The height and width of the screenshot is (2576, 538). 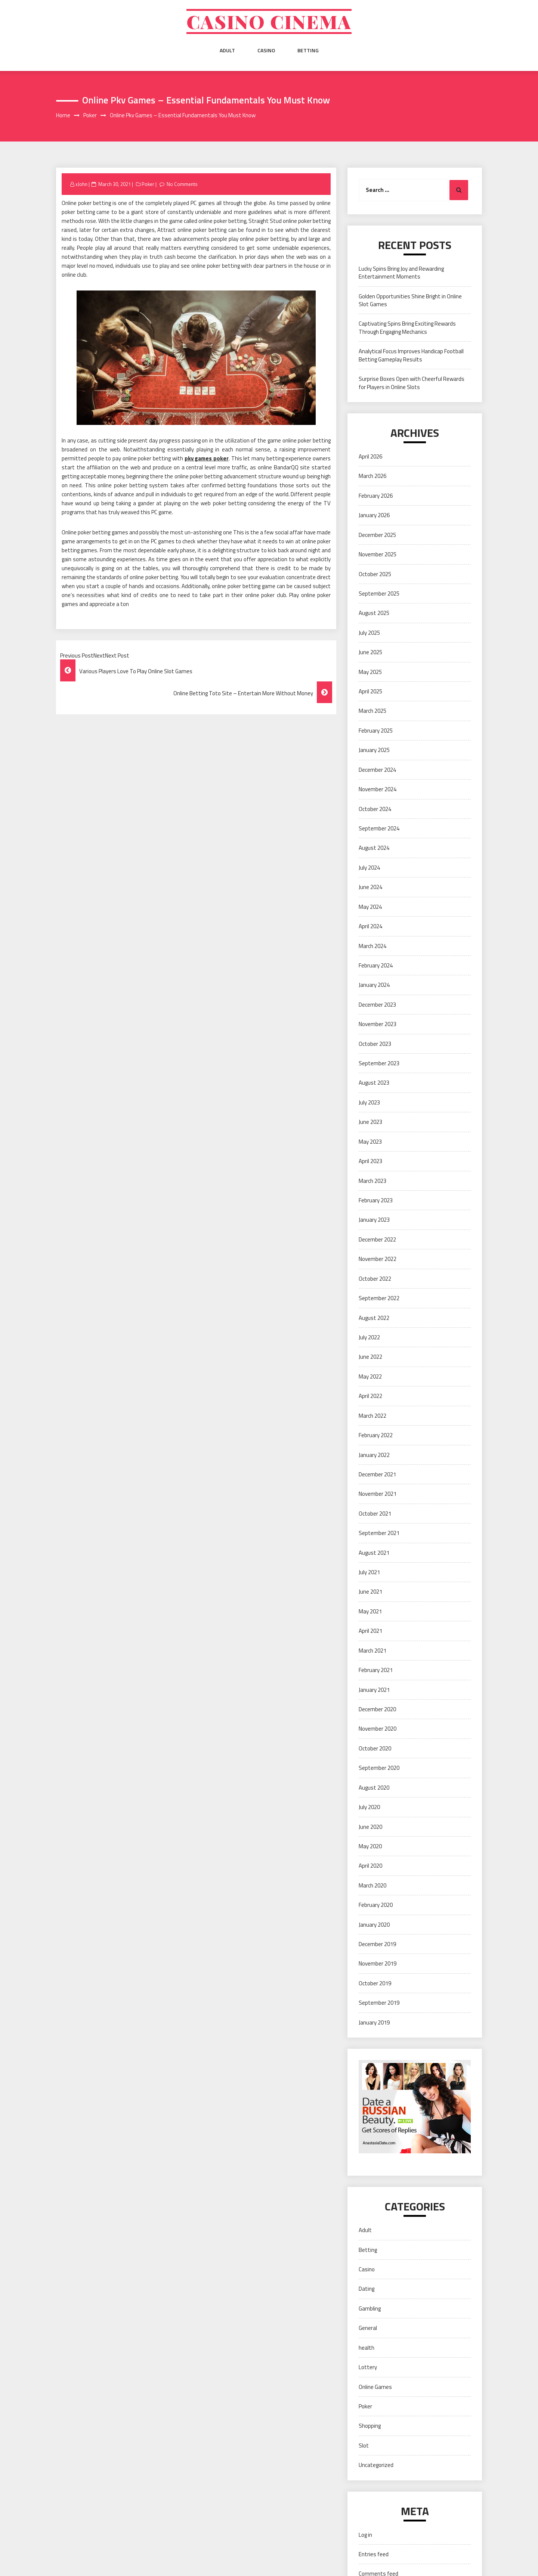 What do you see at coordinates (308, 50) in the screenshot?
I see `Betting` at bounding box center [308, 50].